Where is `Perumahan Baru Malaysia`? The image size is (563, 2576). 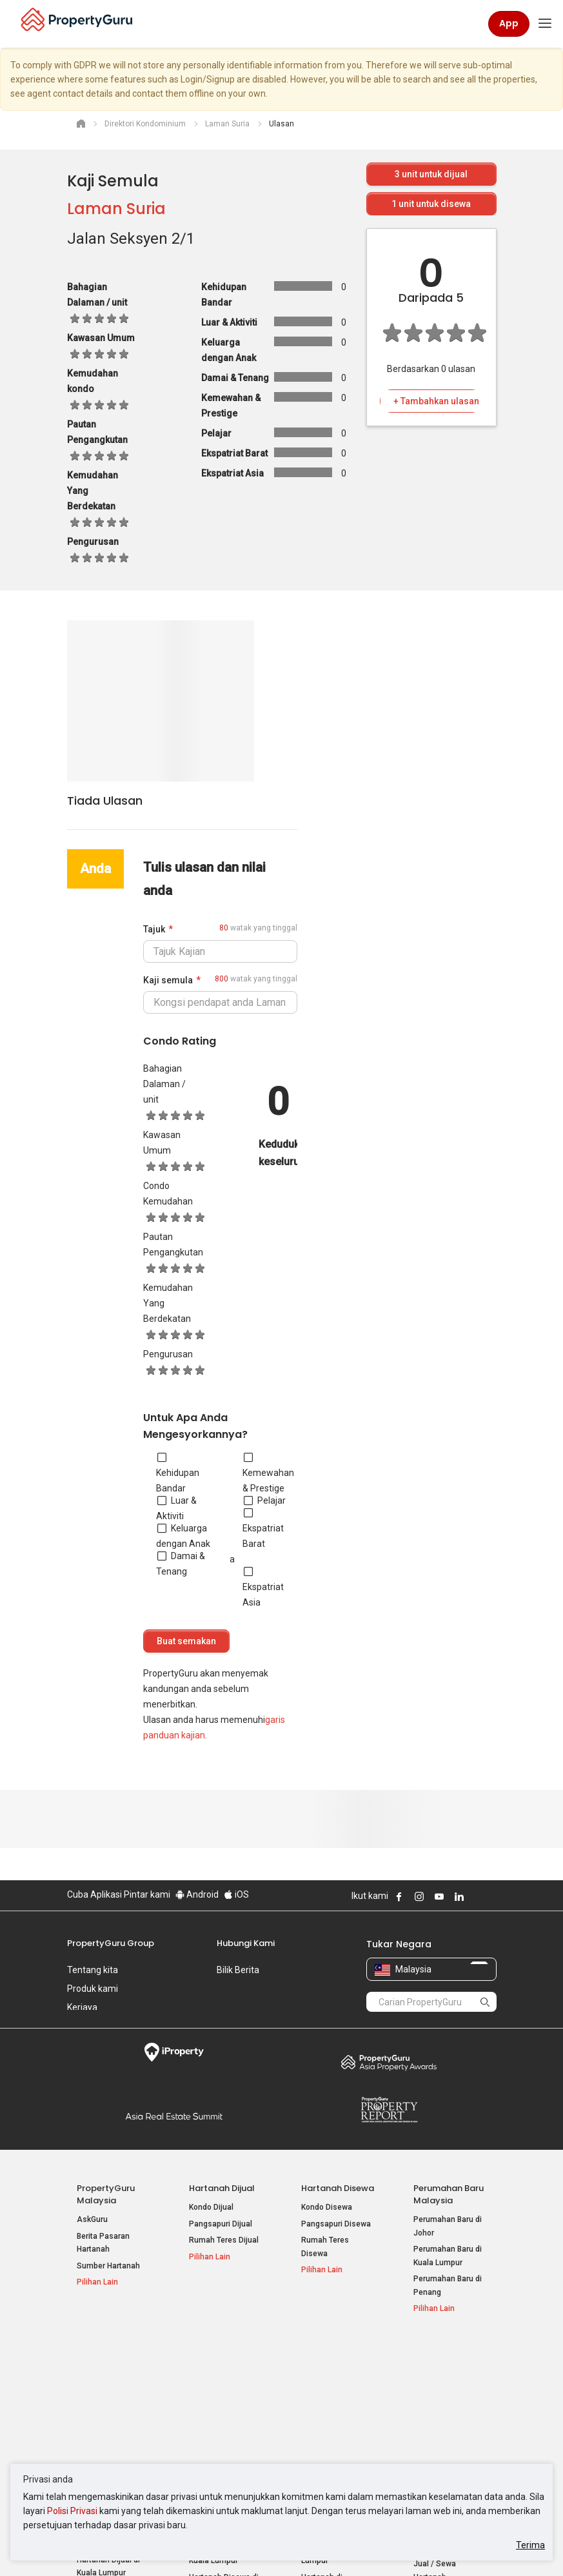
Perumahan Baru Malaysia is located at coordinates (448, 2194).